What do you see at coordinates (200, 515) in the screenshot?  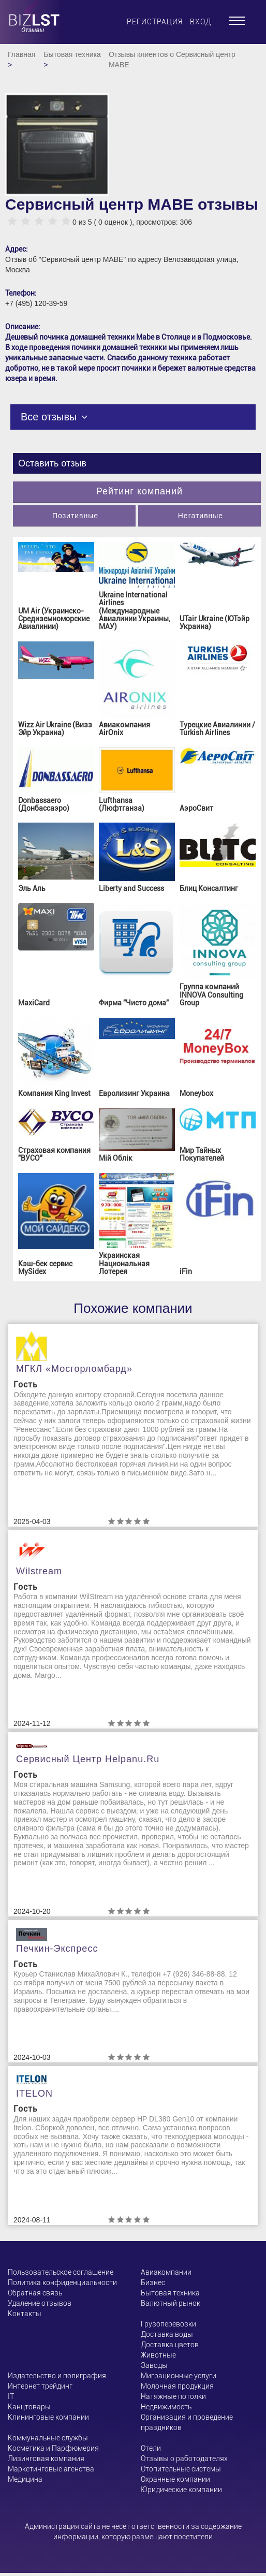 I see `Негативные` at bounding box center [200, 515].